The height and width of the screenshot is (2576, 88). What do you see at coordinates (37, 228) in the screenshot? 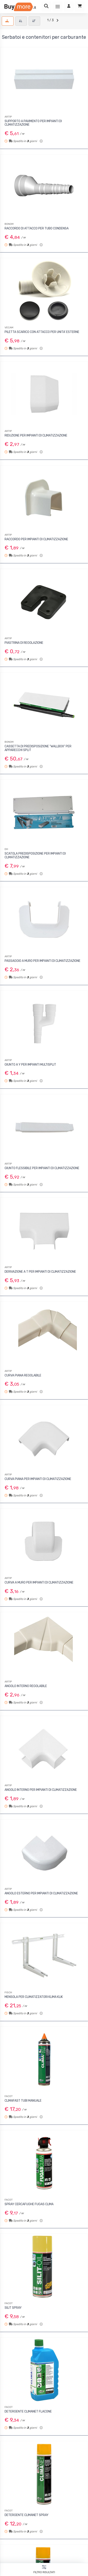
I see `RACCORDO DI ATTACCO PER TUBO CONDENSA` at bounding box center [37, 228].